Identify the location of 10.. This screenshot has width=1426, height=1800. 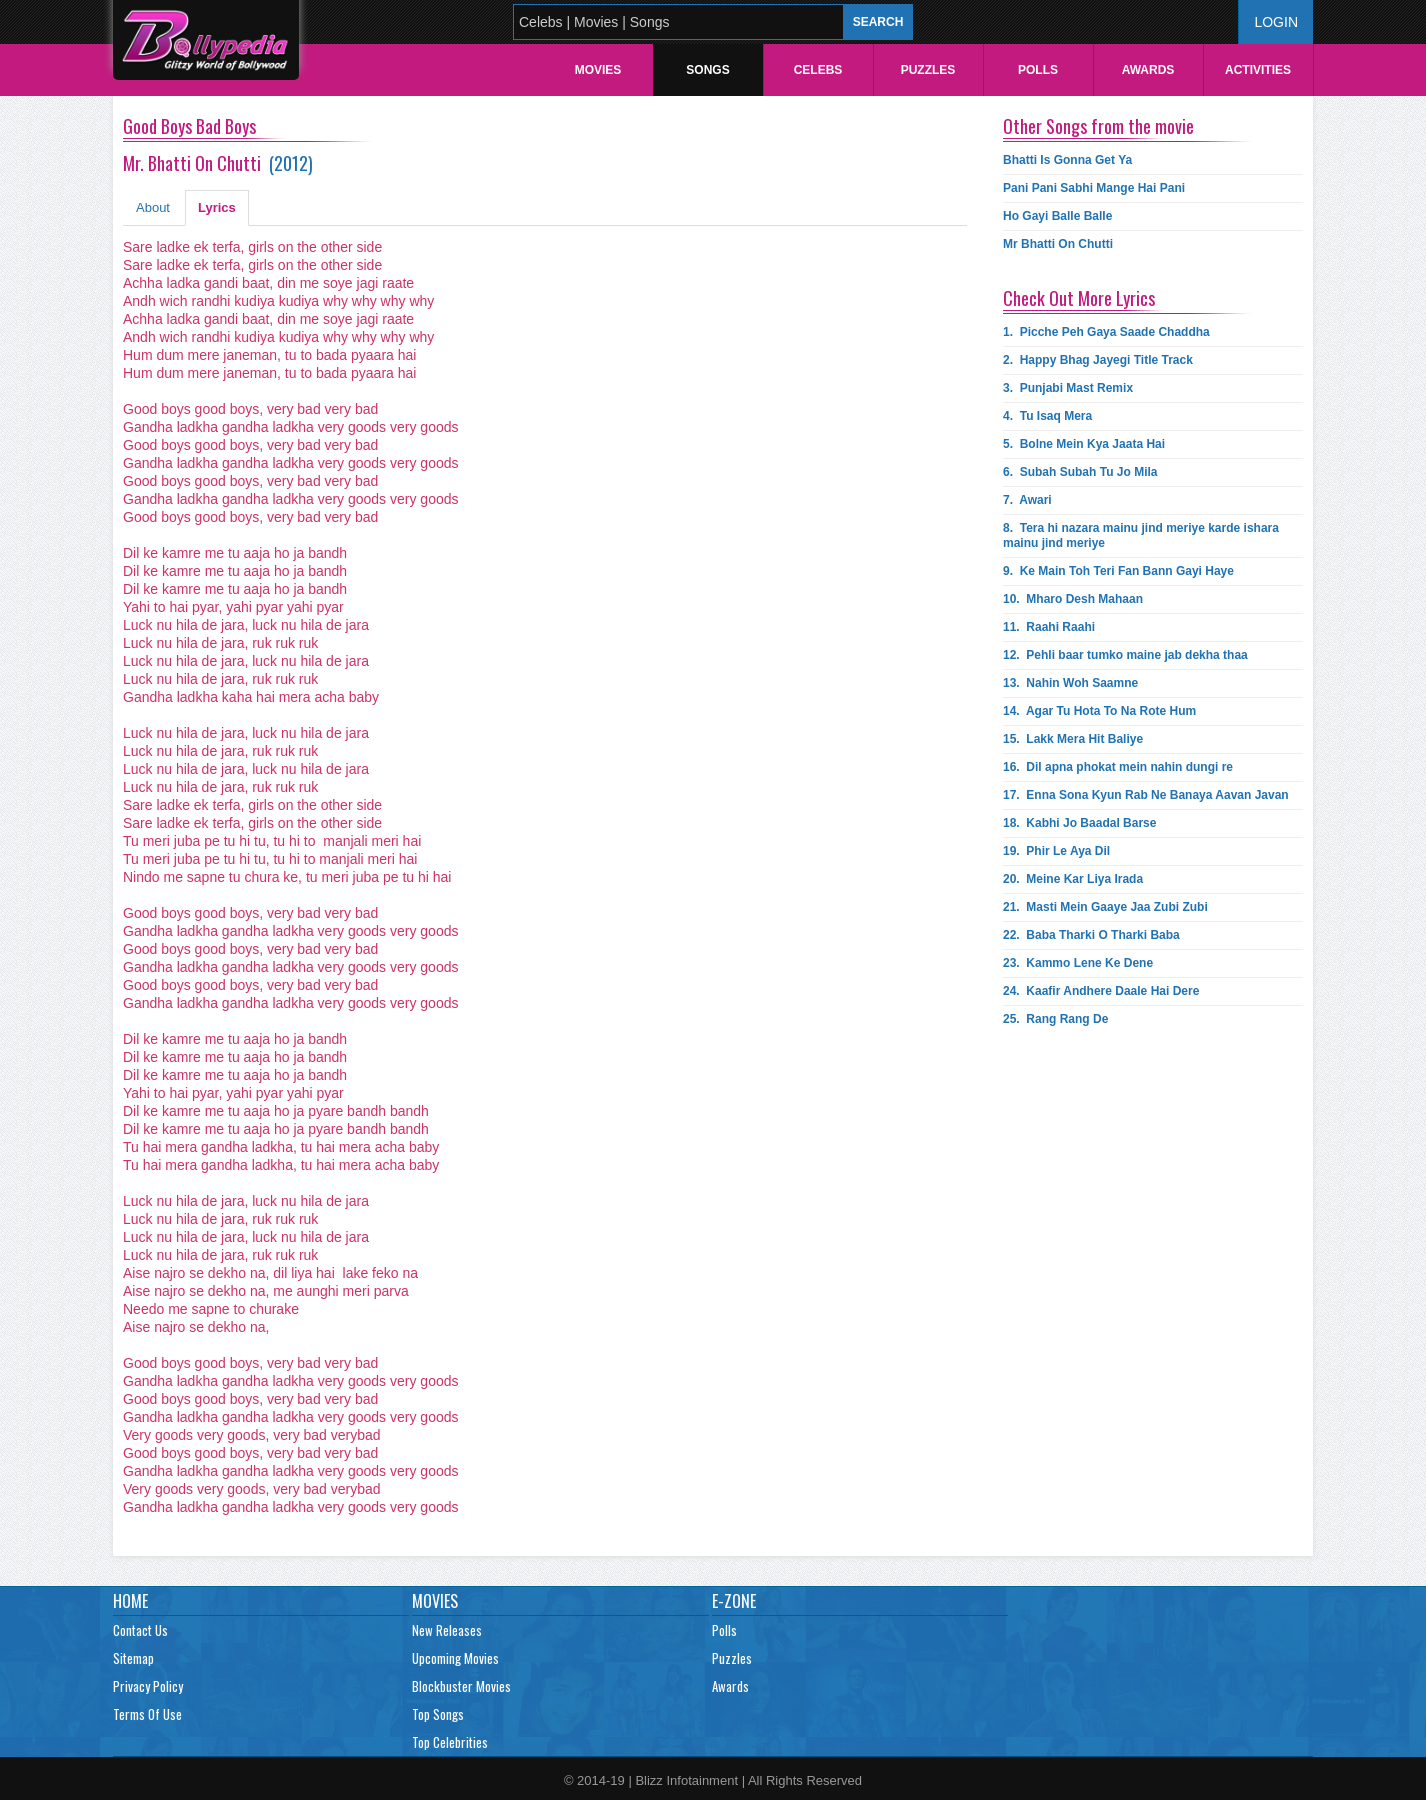
(1073, 599).